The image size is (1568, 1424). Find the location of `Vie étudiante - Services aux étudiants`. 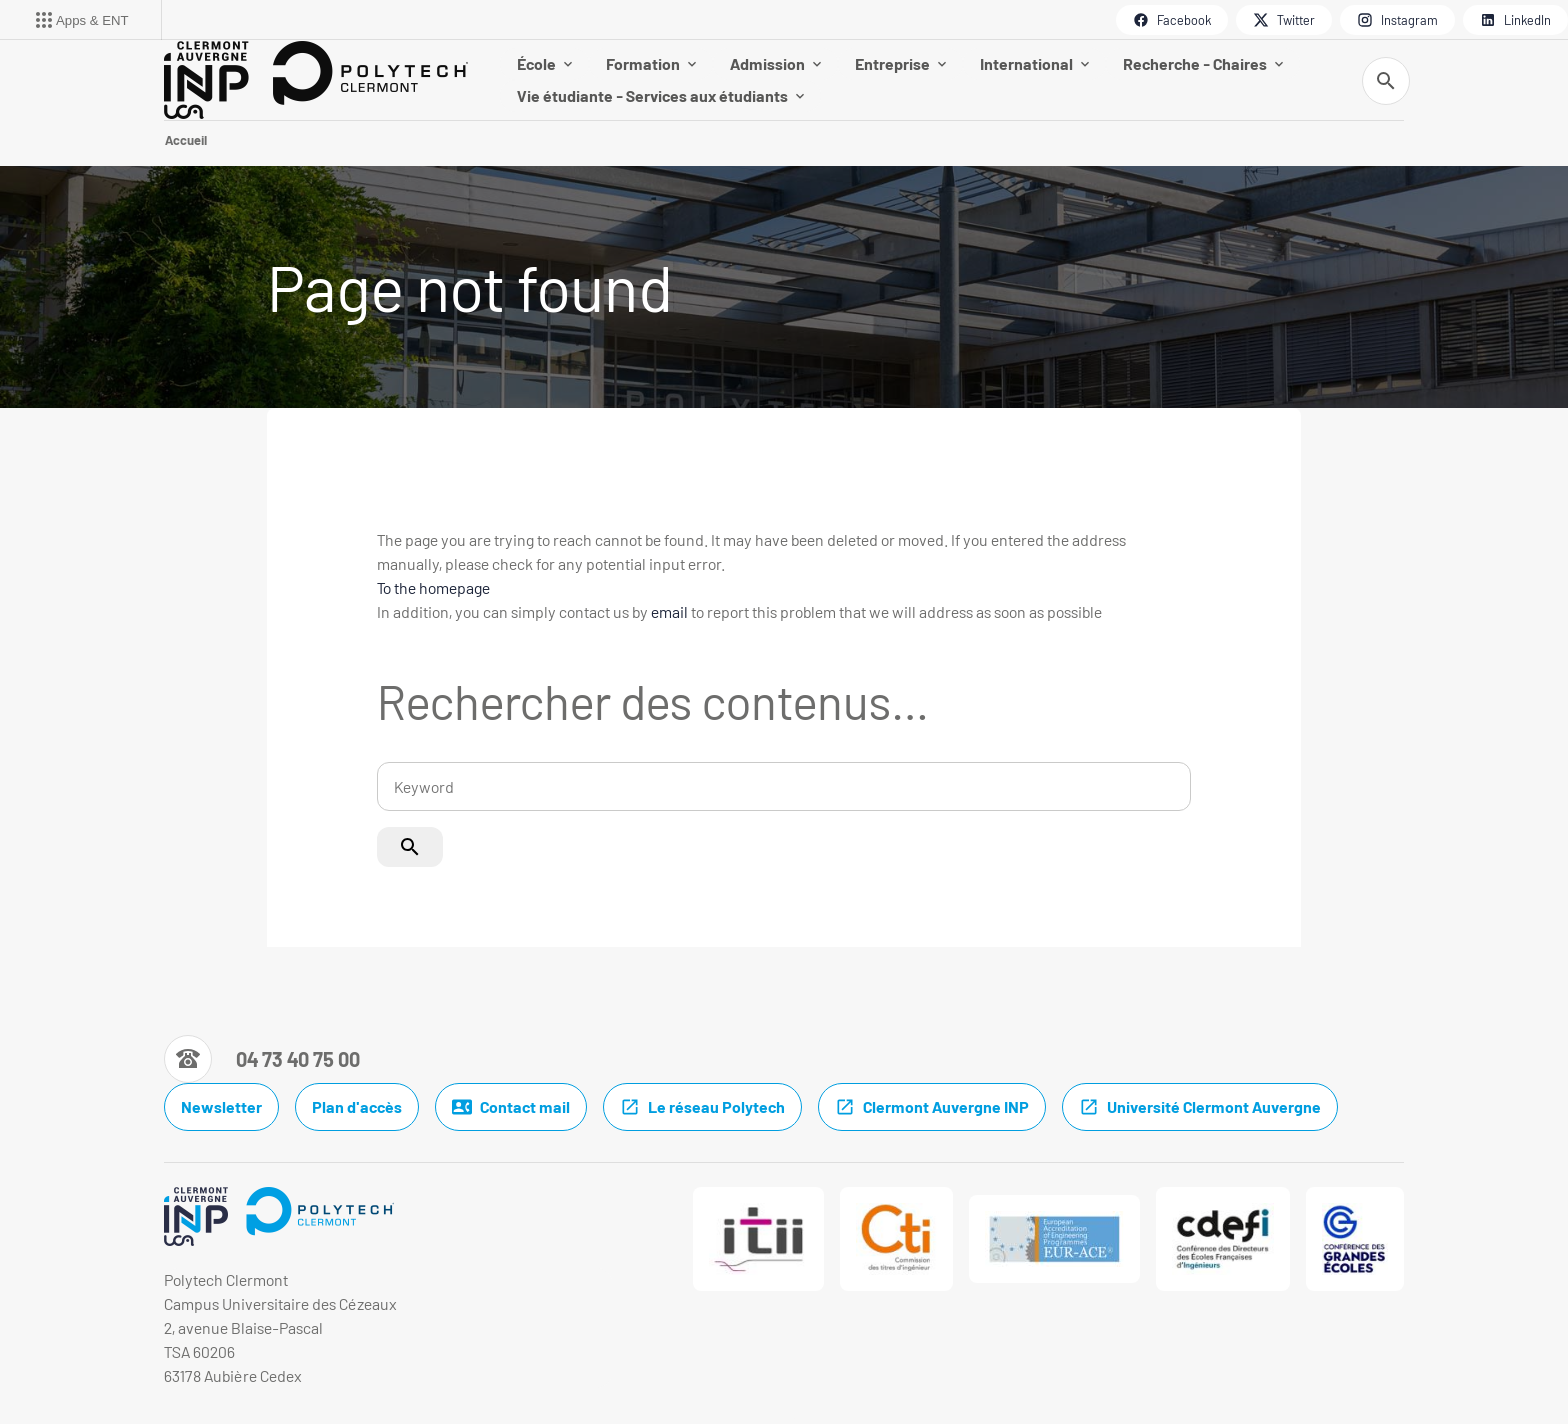

Vie étudiante - Services aux étudiants is located at coordinates (660, 95).